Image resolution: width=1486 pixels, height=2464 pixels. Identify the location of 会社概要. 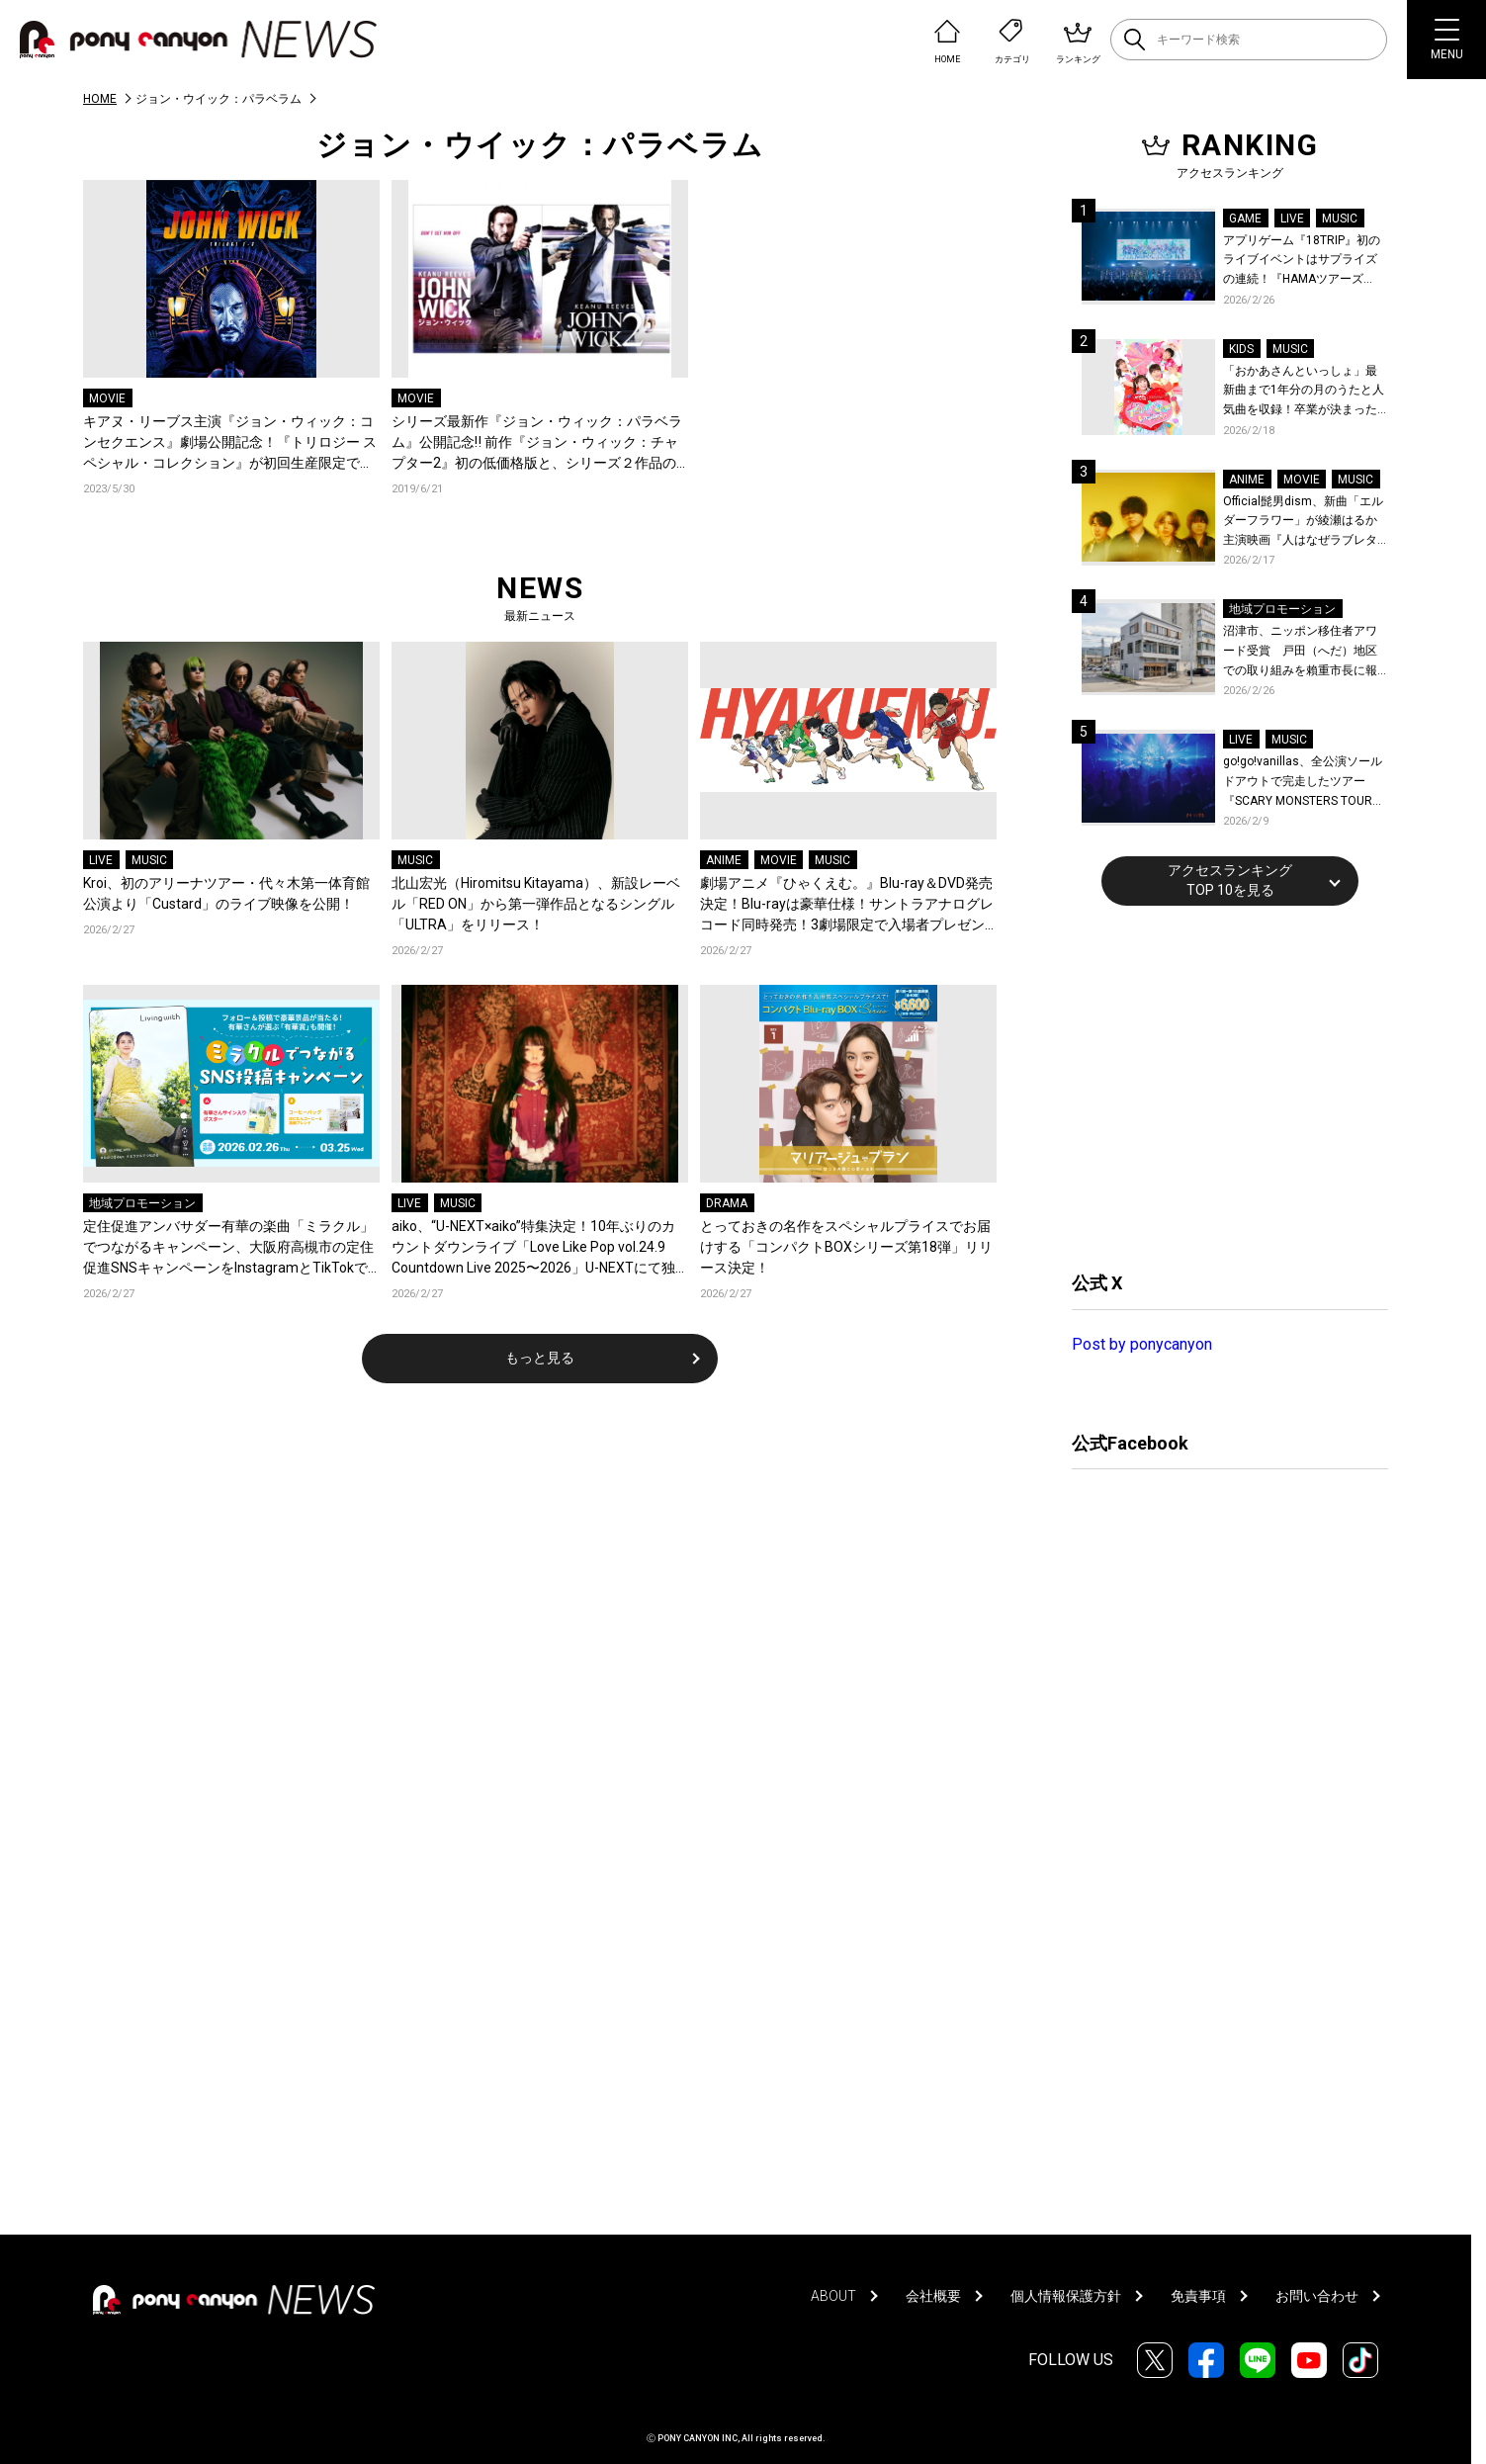
(933, 2296).